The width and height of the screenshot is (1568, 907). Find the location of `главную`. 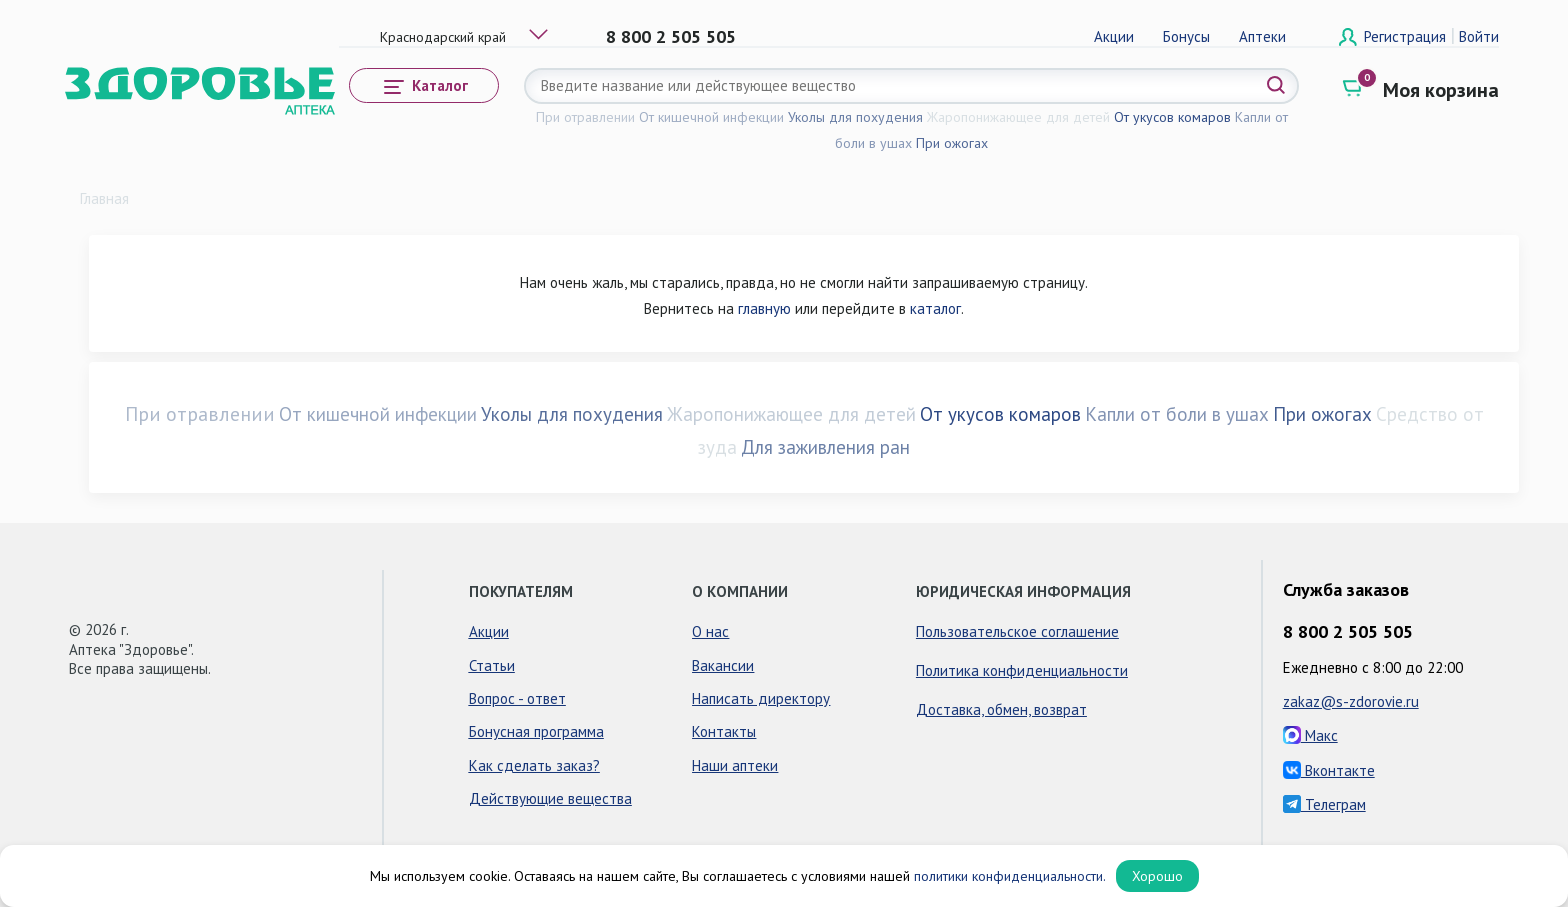

главную is located at coordinates (764, 308).